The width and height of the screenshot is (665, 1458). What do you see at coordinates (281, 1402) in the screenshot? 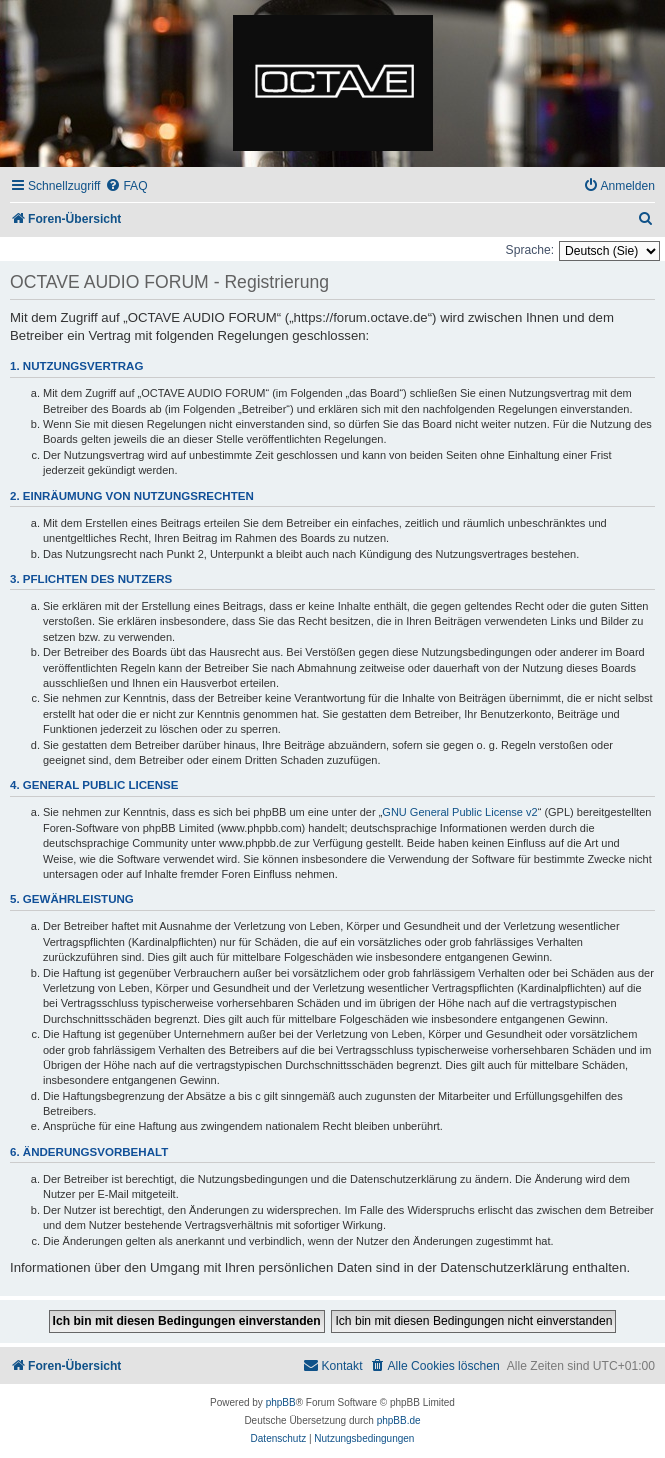
I see `phpBB` at bounding box center [281, 1402].